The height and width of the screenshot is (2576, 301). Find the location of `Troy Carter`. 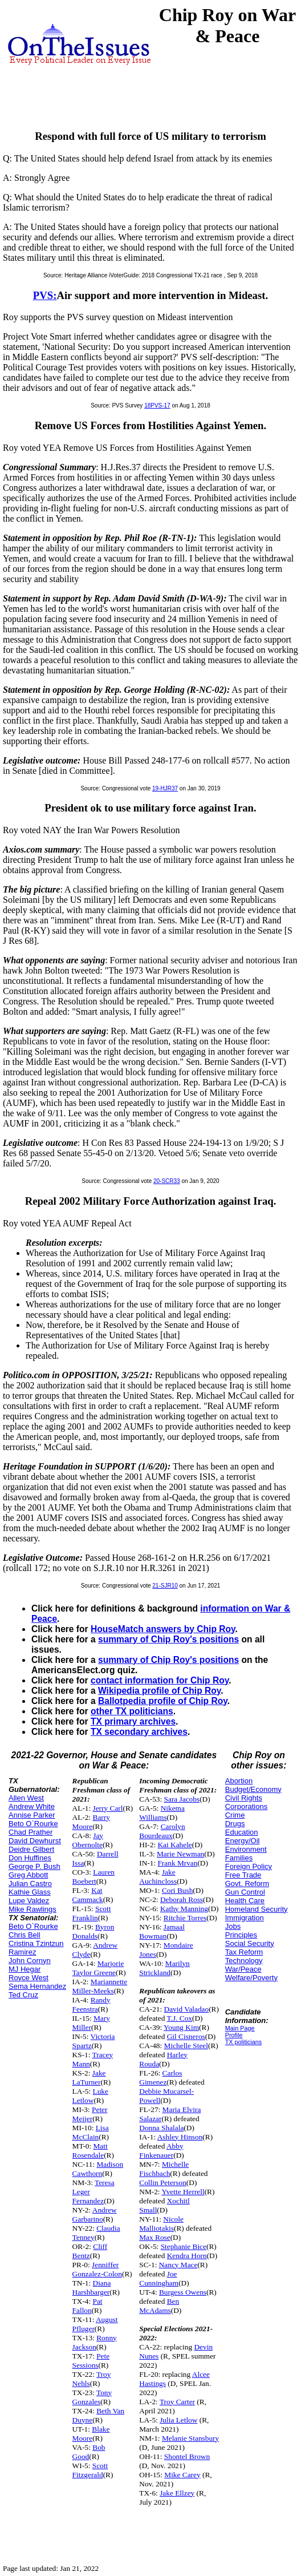

Troy Carter is located at coordinates (177, 2401).